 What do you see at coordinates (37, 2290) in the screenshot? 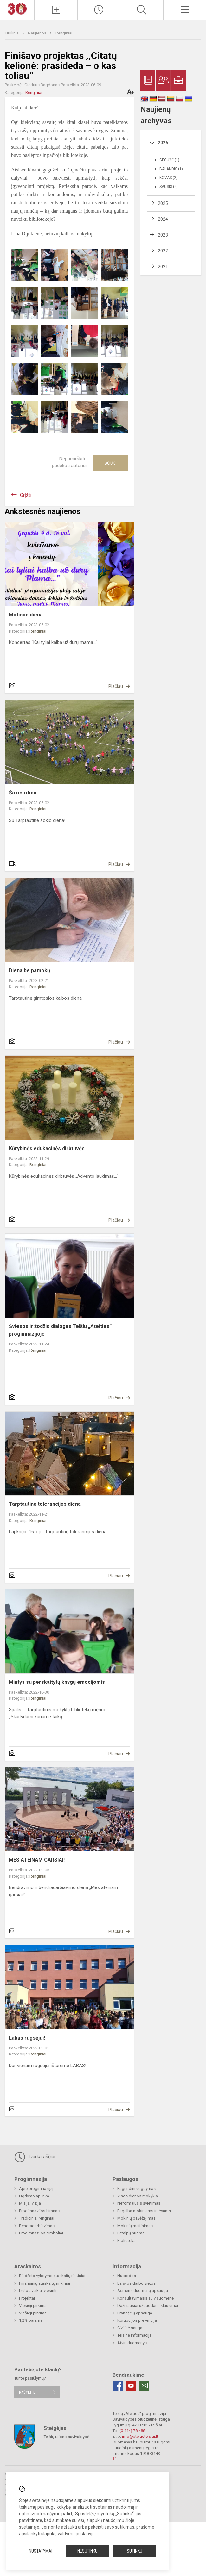
I see `Lėšos veiklai viešinti` at bounding box center [37, 2290].